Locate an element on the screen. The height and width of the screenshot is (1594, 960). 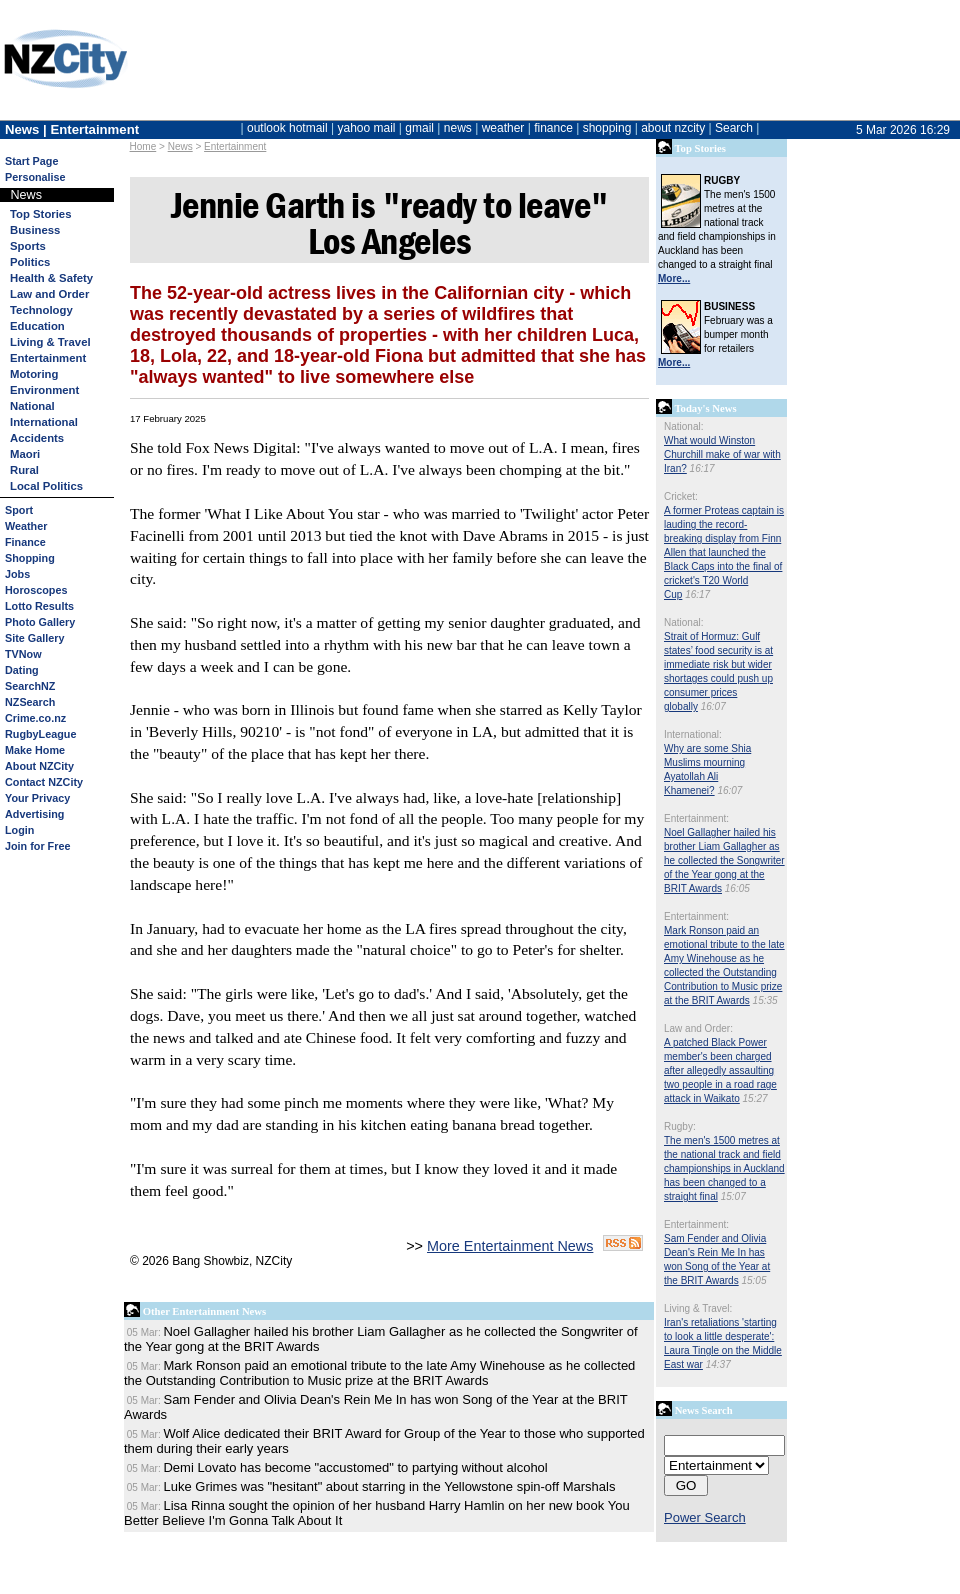
Search is located at coordinates (734, 128).